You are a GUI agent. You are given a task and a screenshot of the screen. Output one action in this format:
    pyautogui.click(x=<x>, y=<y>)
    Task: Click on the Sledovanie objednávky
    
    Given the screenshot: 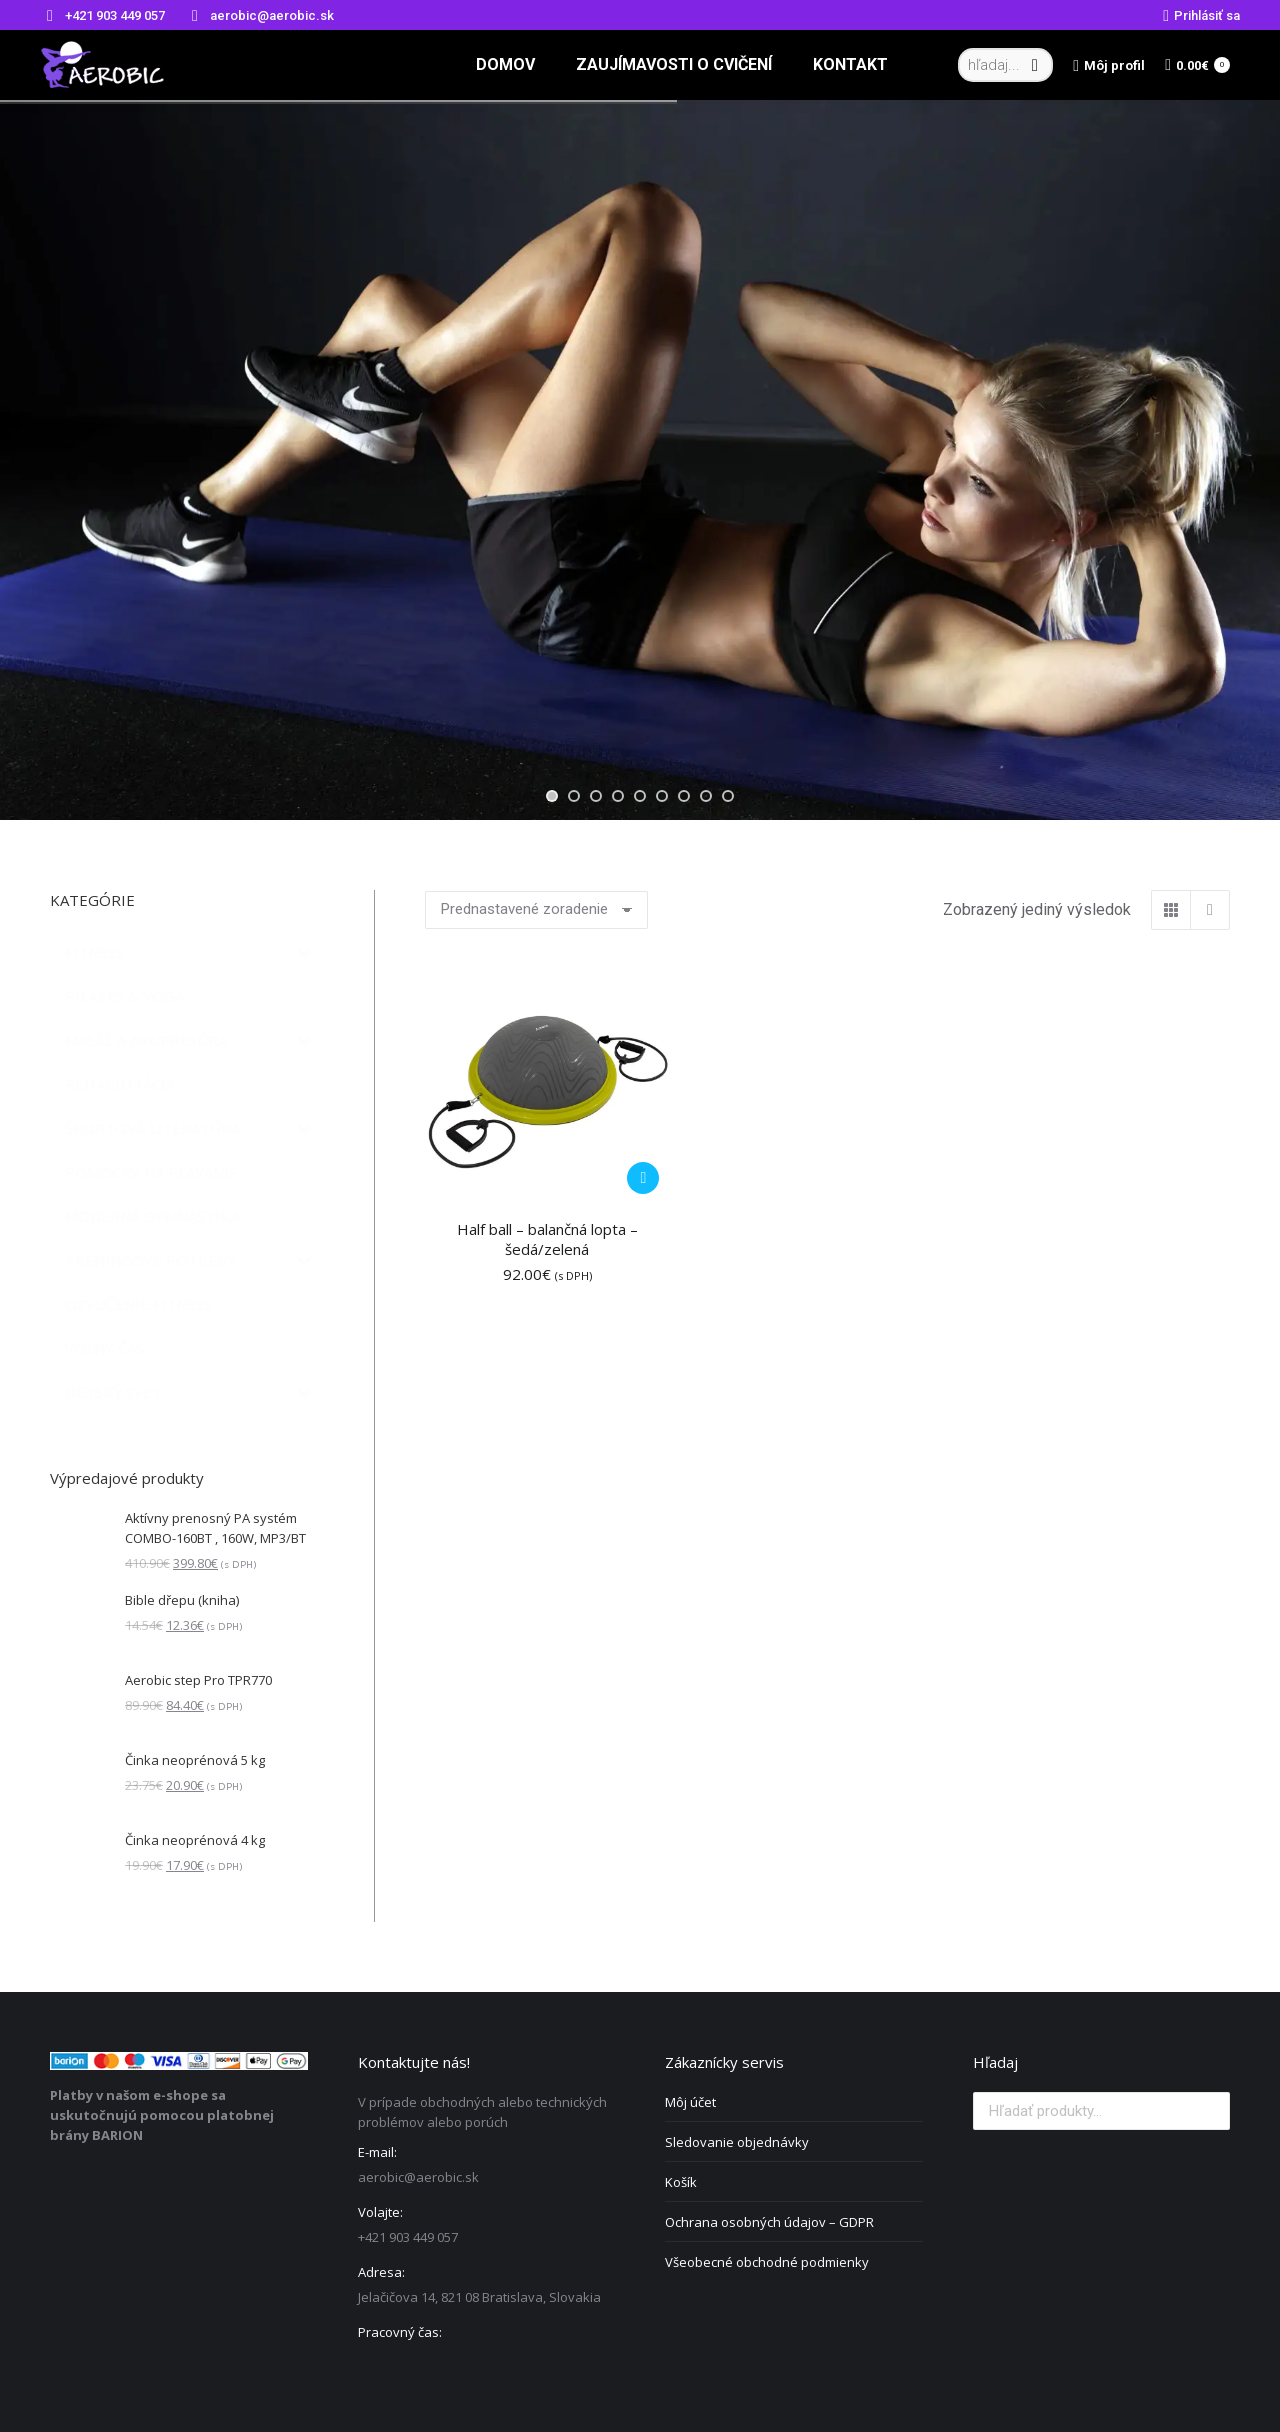 What is the action you would take?
    pyautogui.click(x=737, y=2142)
    